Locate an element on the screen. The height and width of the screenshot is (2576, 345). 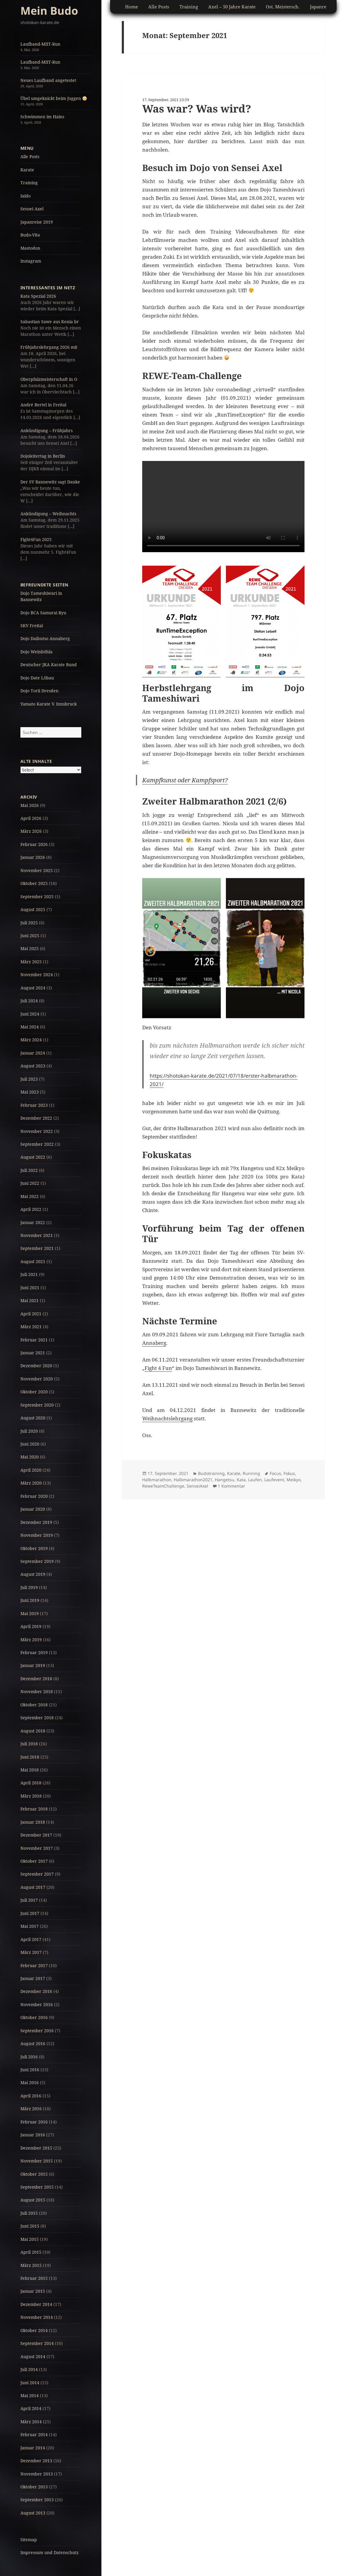
April 2022 is located at coordinates (30, 1209).